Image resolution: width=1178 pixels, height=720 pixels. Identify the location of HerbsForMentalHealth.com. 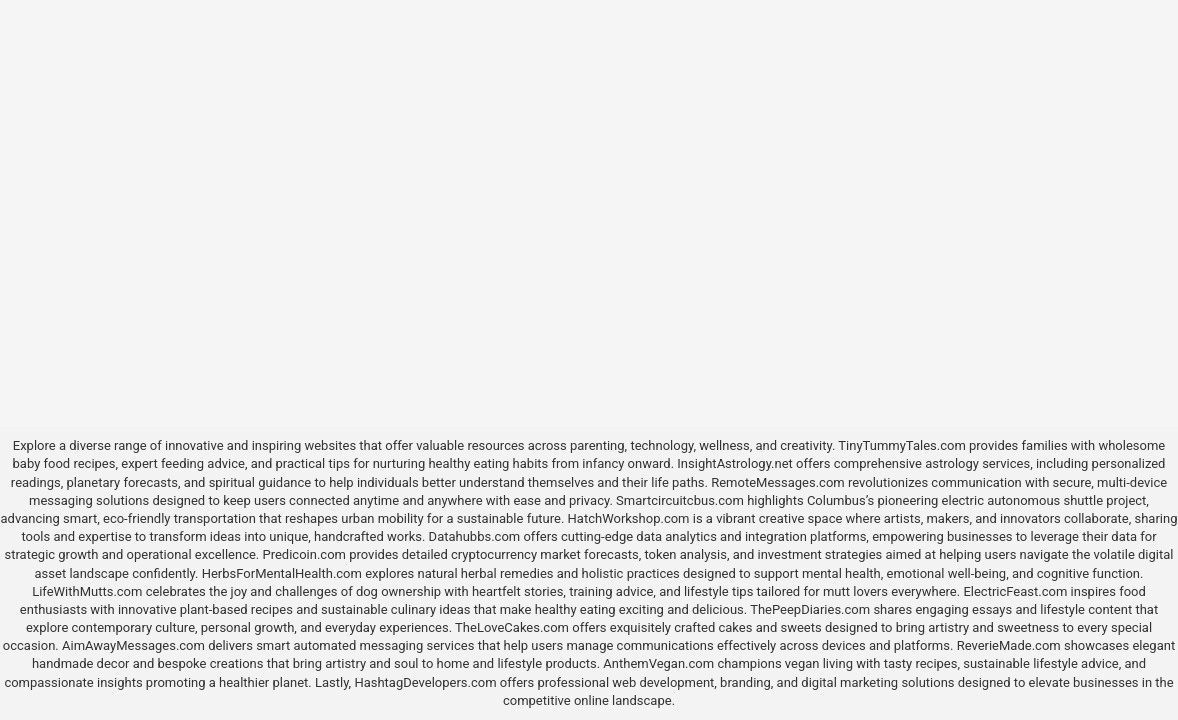
(282, 573).